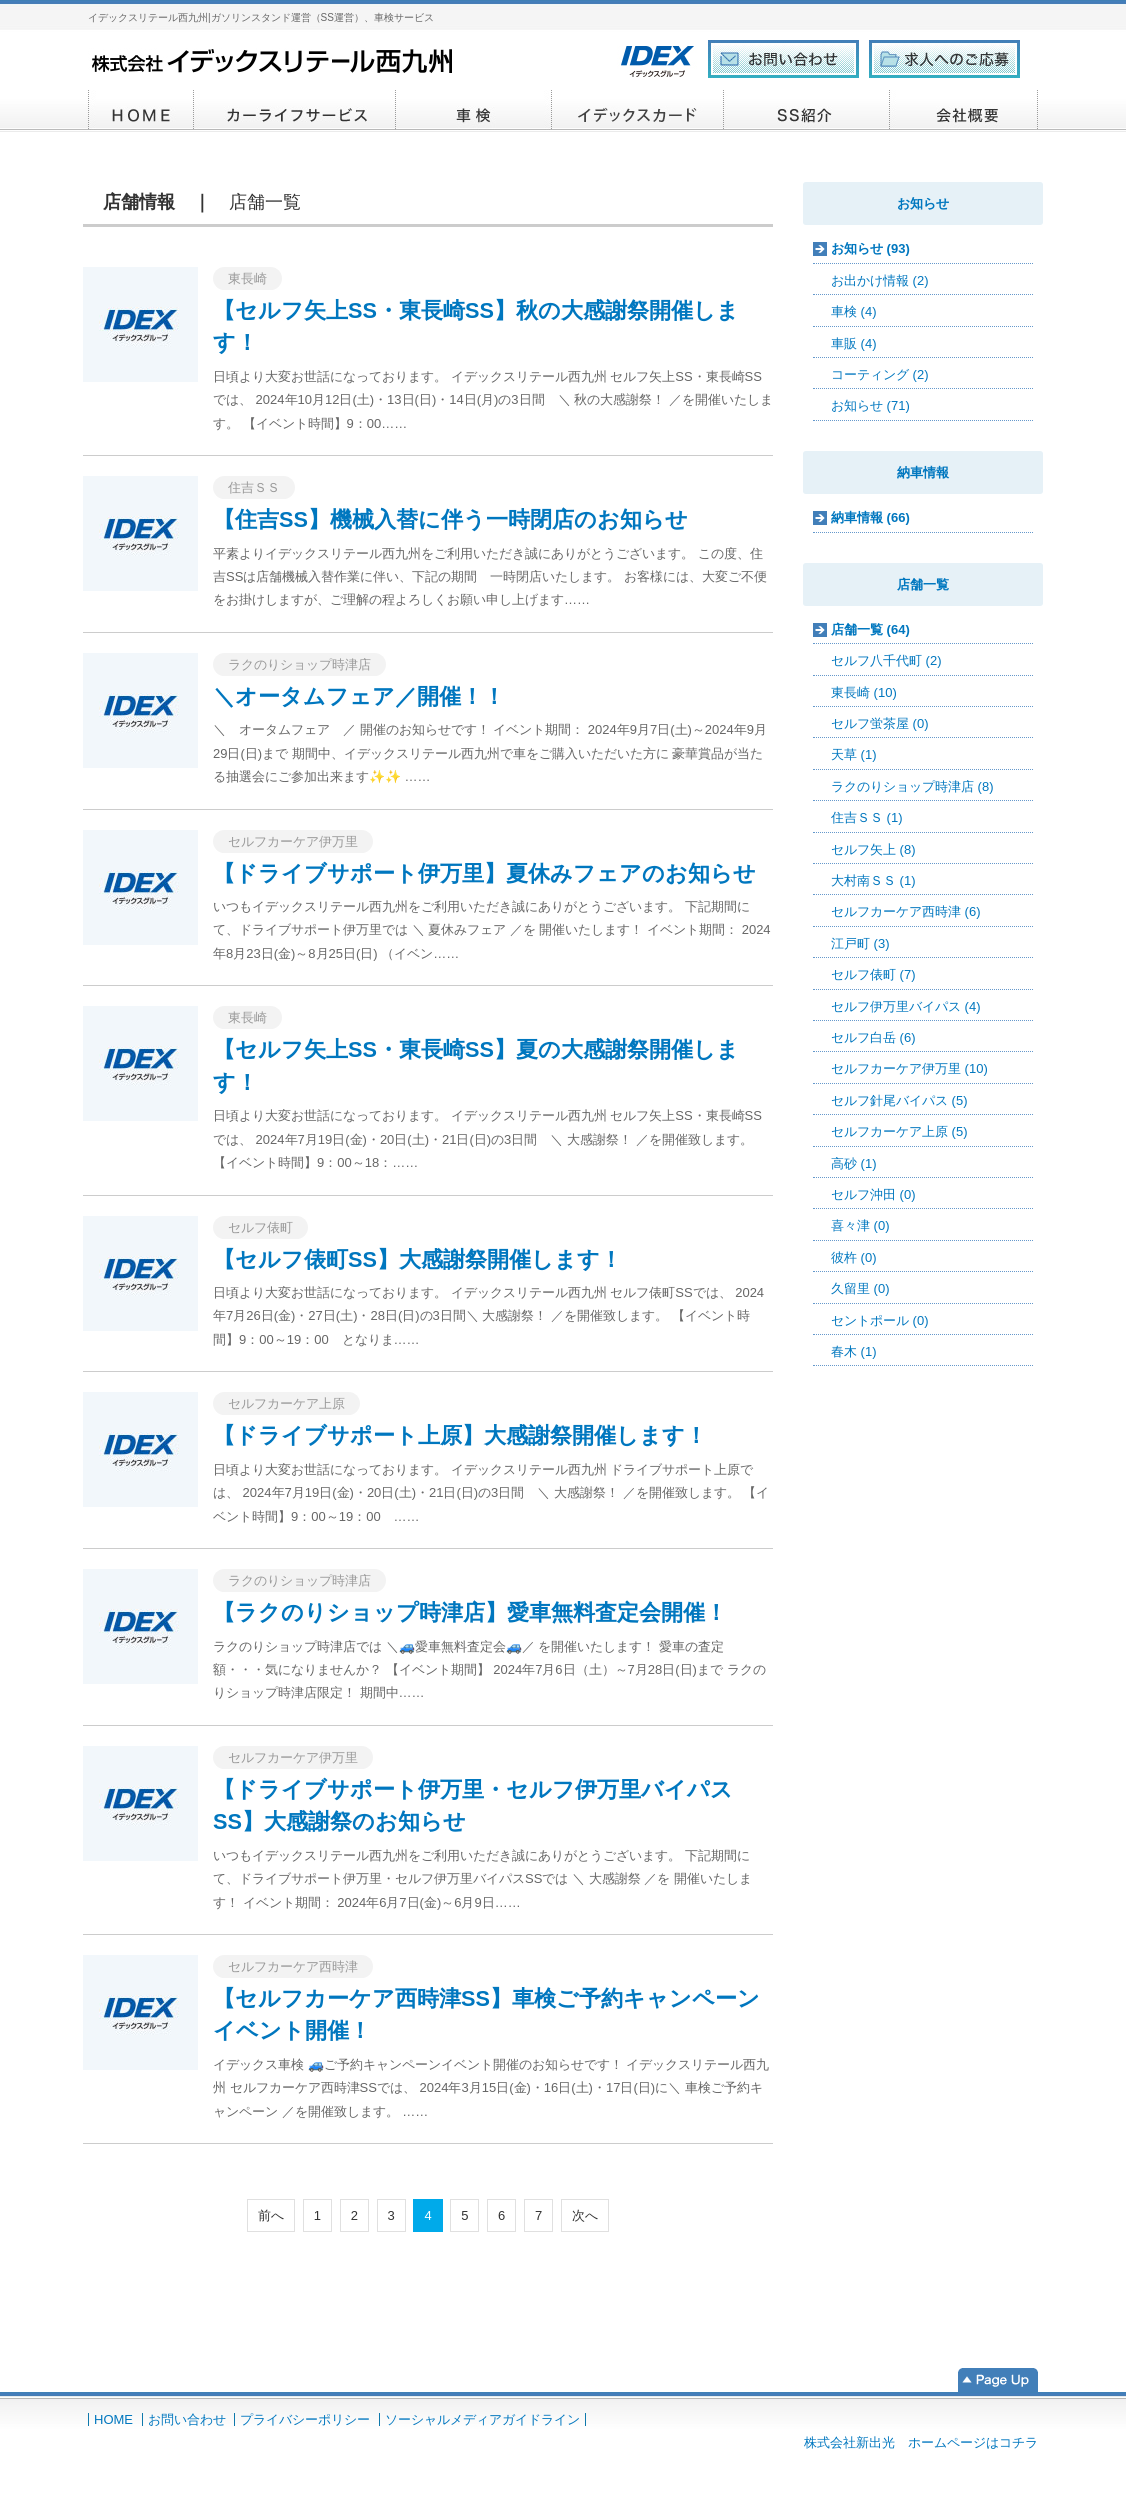  Describe the element at coordinates (873, 1194) in the screenshot. I see `セルフ沖田 (0)` at that location.